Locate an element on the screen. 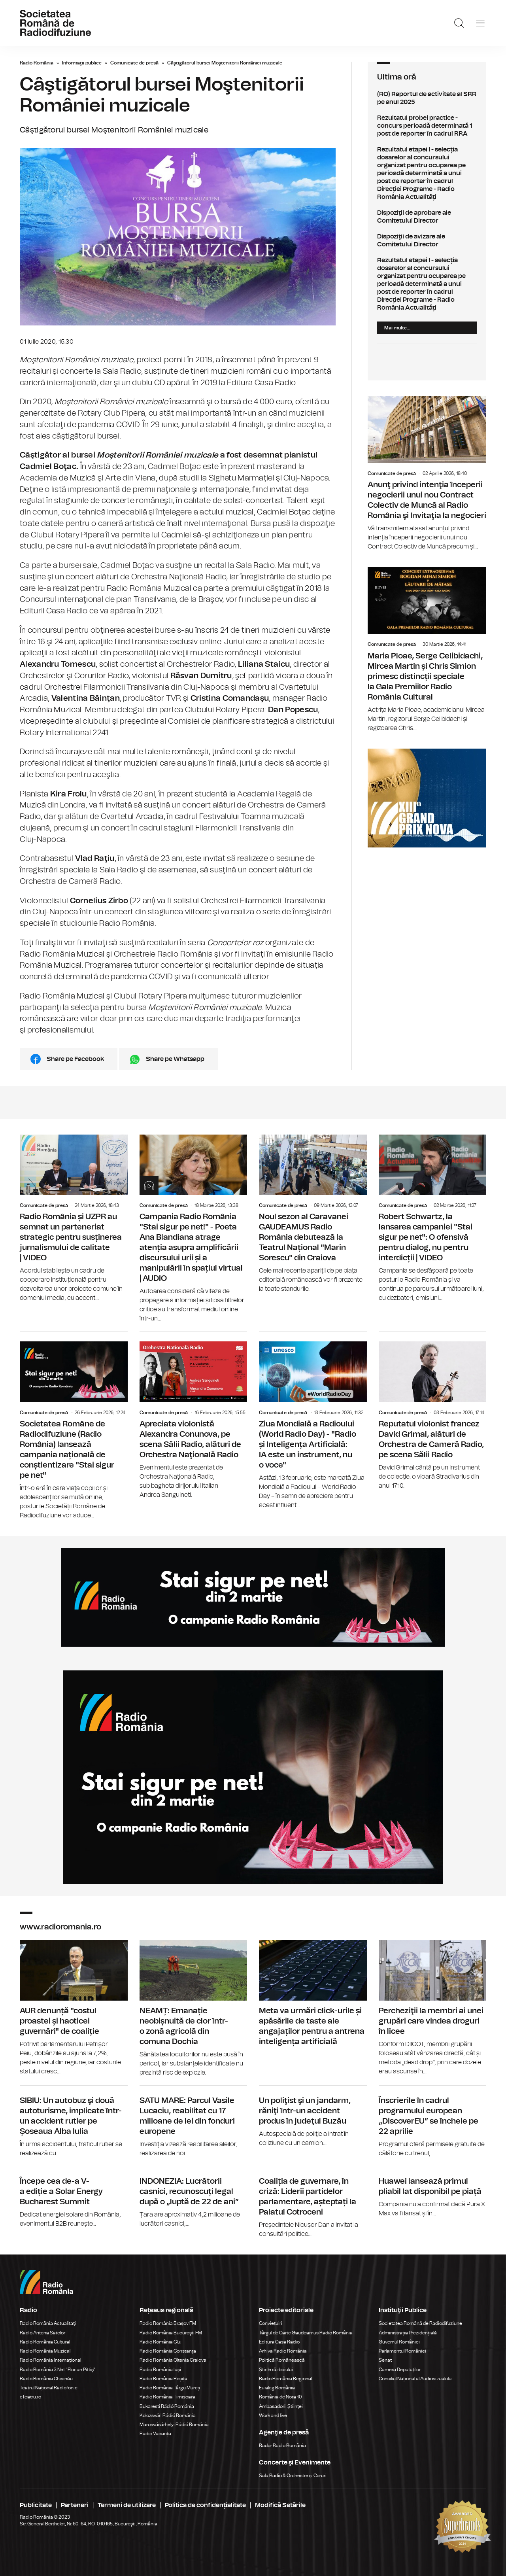 Image resolution: width=506 pixels, height=2576 pixels. Radio România Regional is located at coordinates (285, 2378).